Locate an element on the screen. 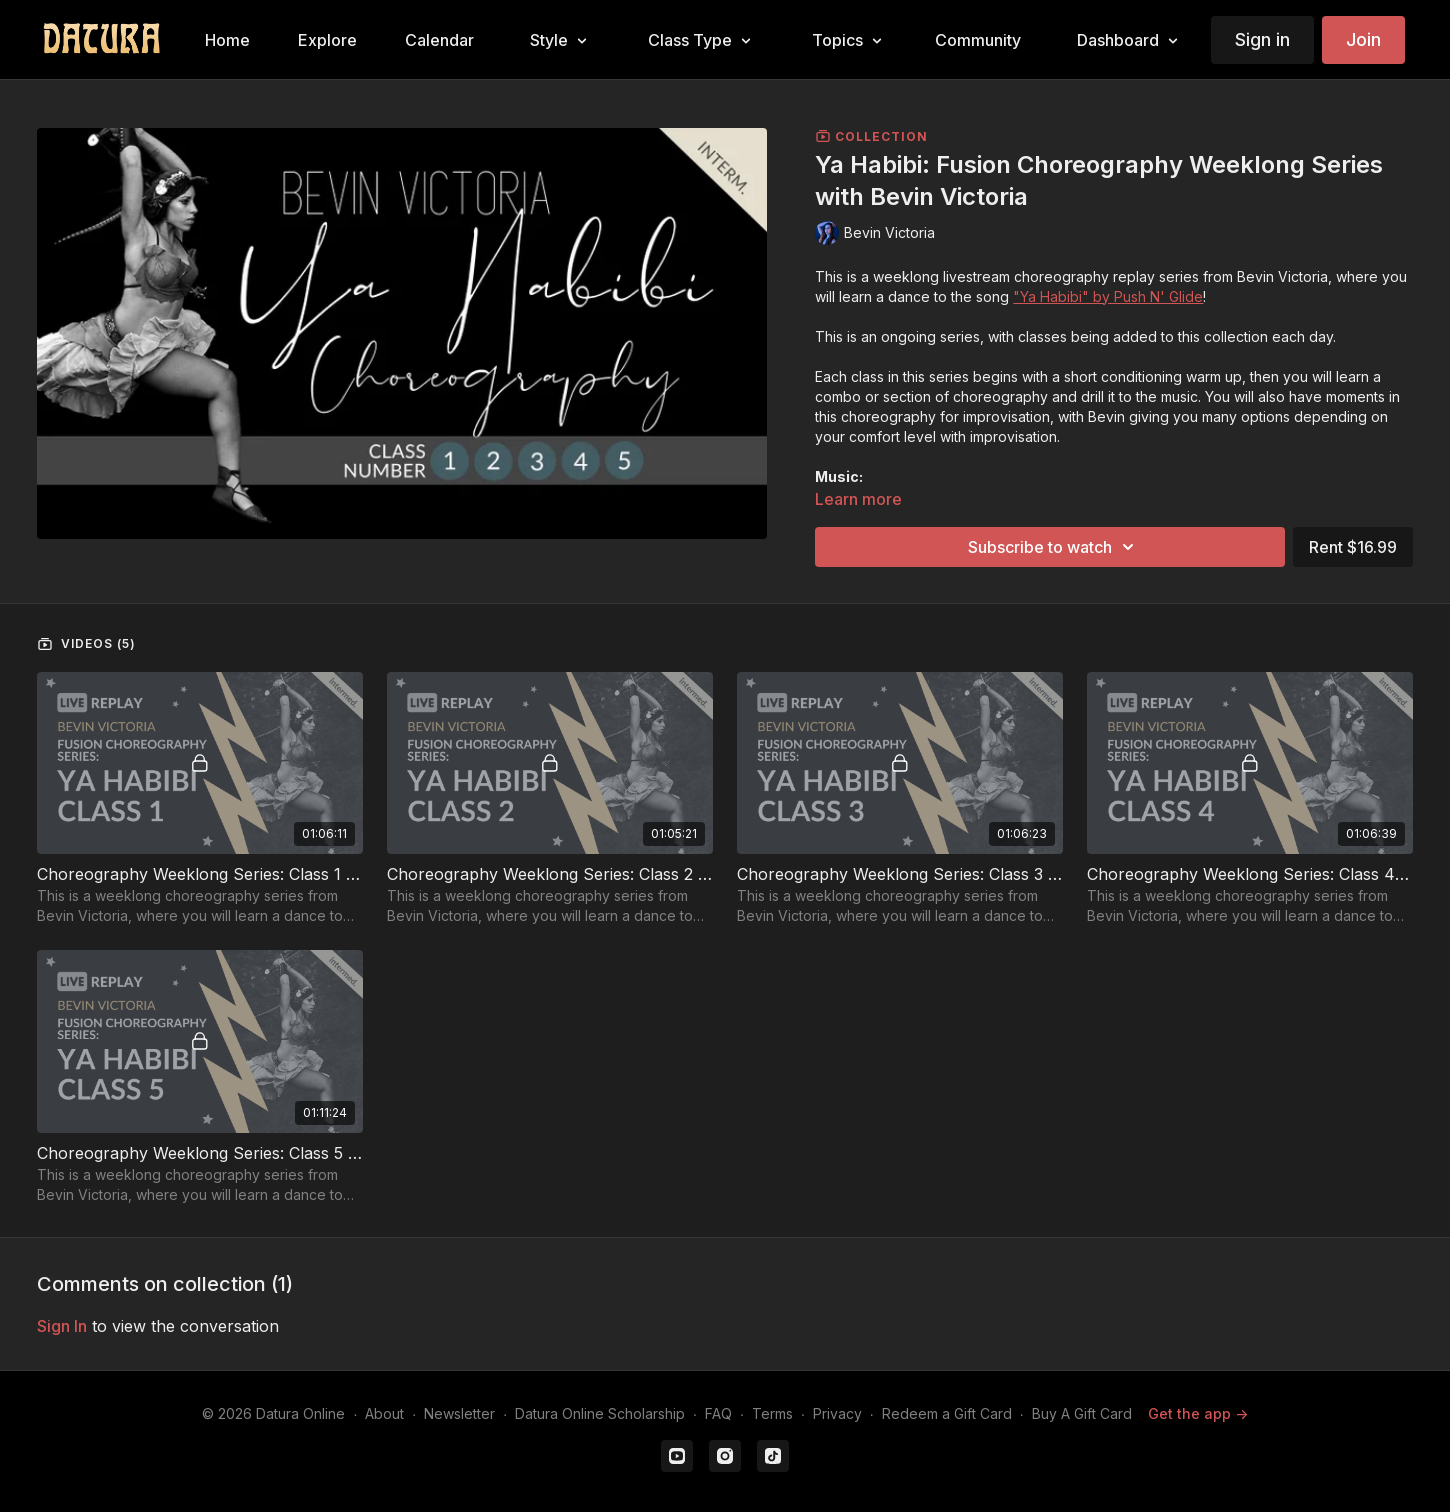  About is located at coordinates (384, 1413).